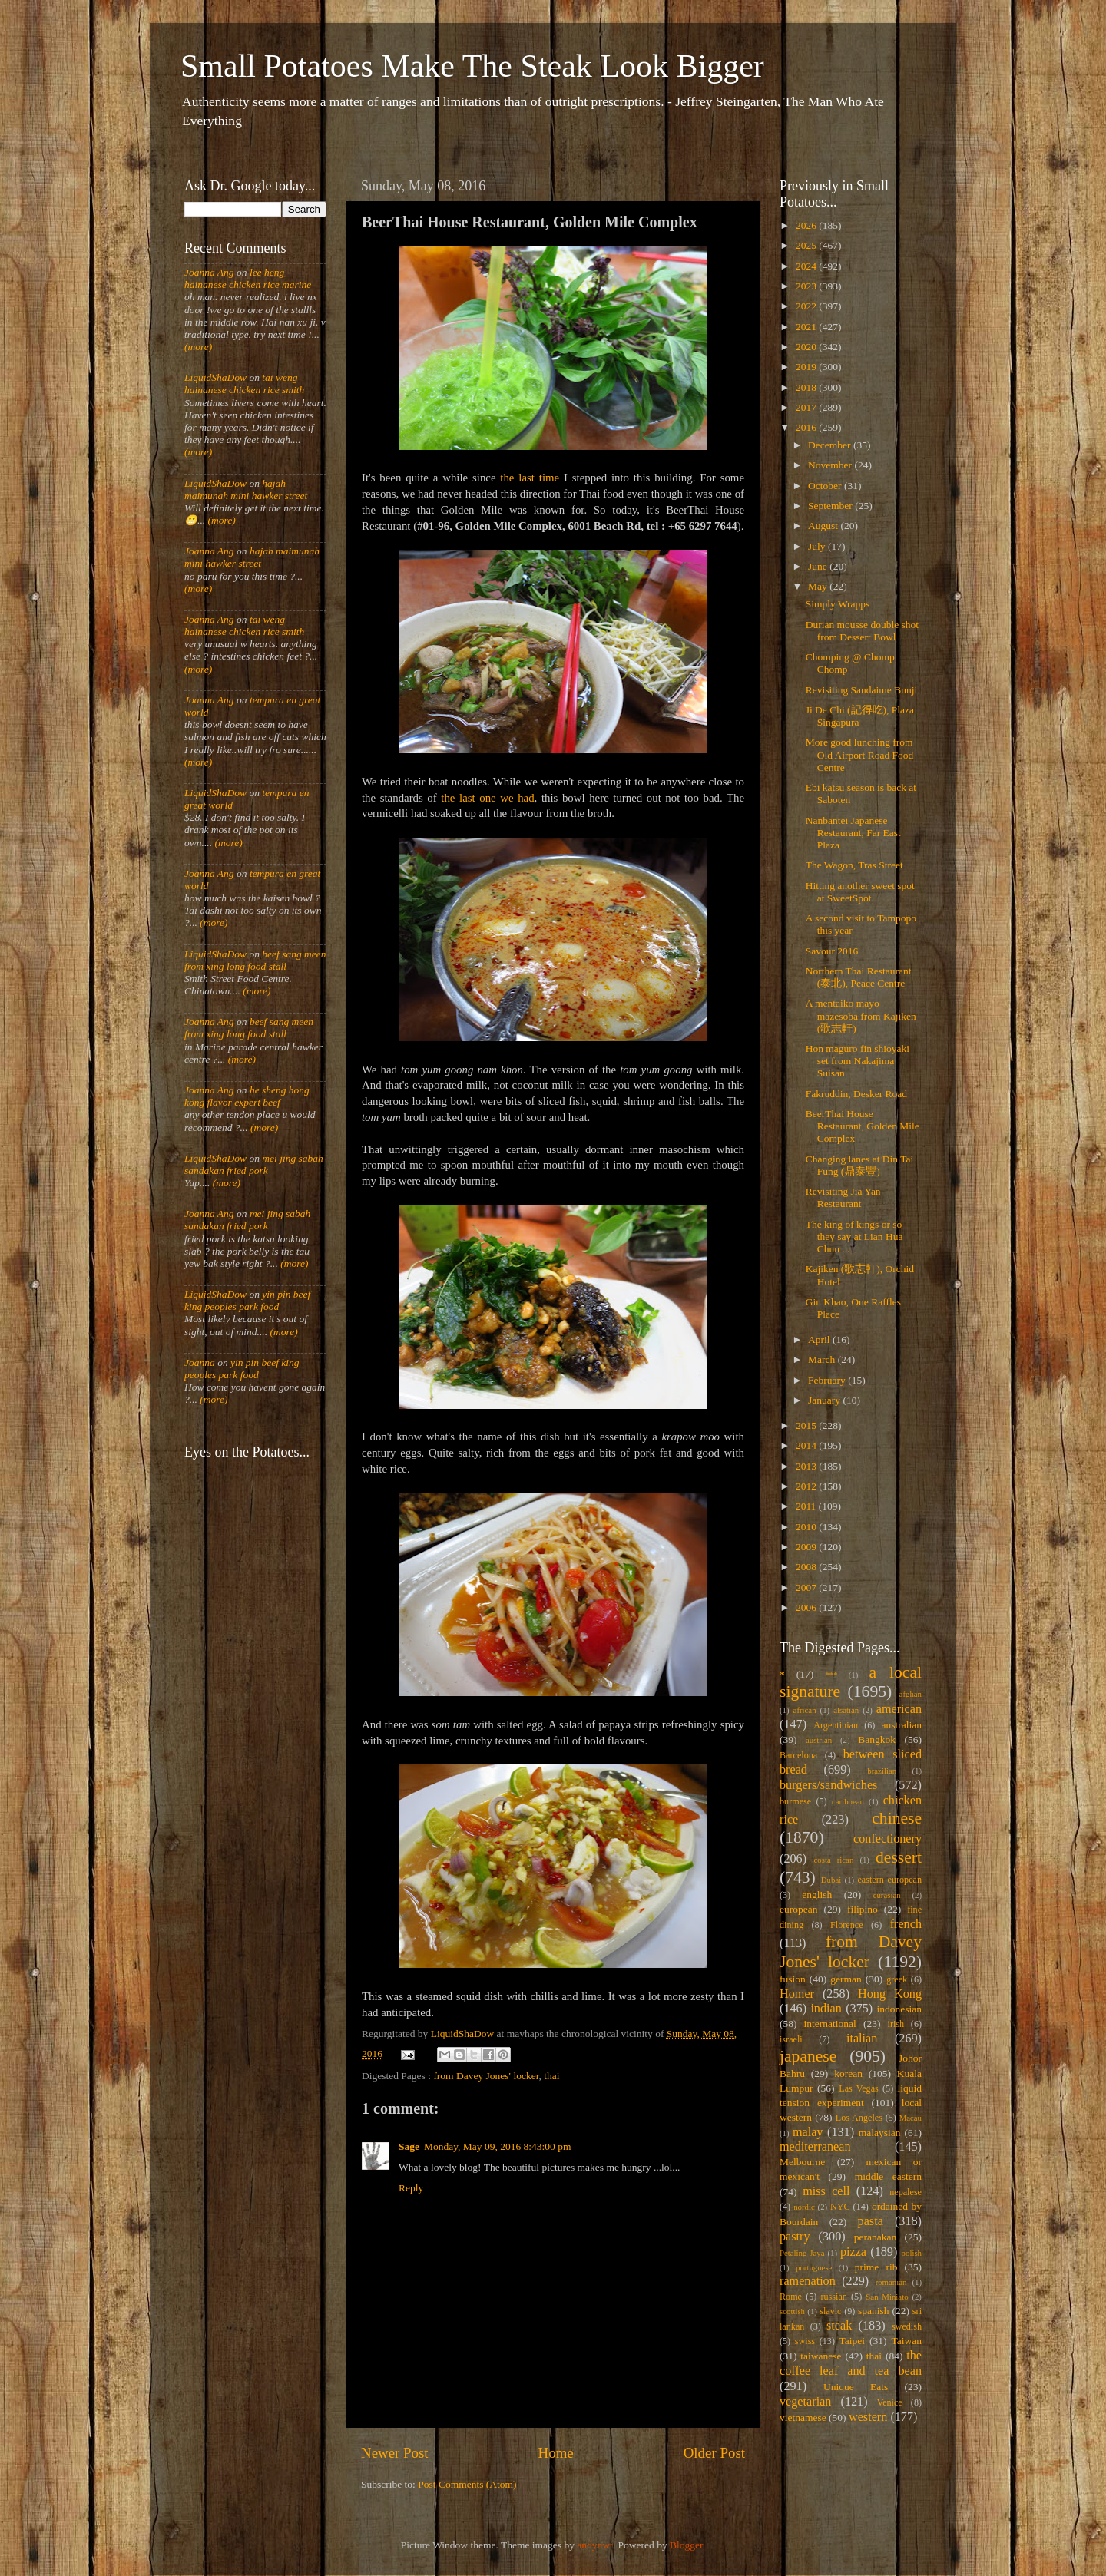  I want to click on Florence, so click(846, 1925).